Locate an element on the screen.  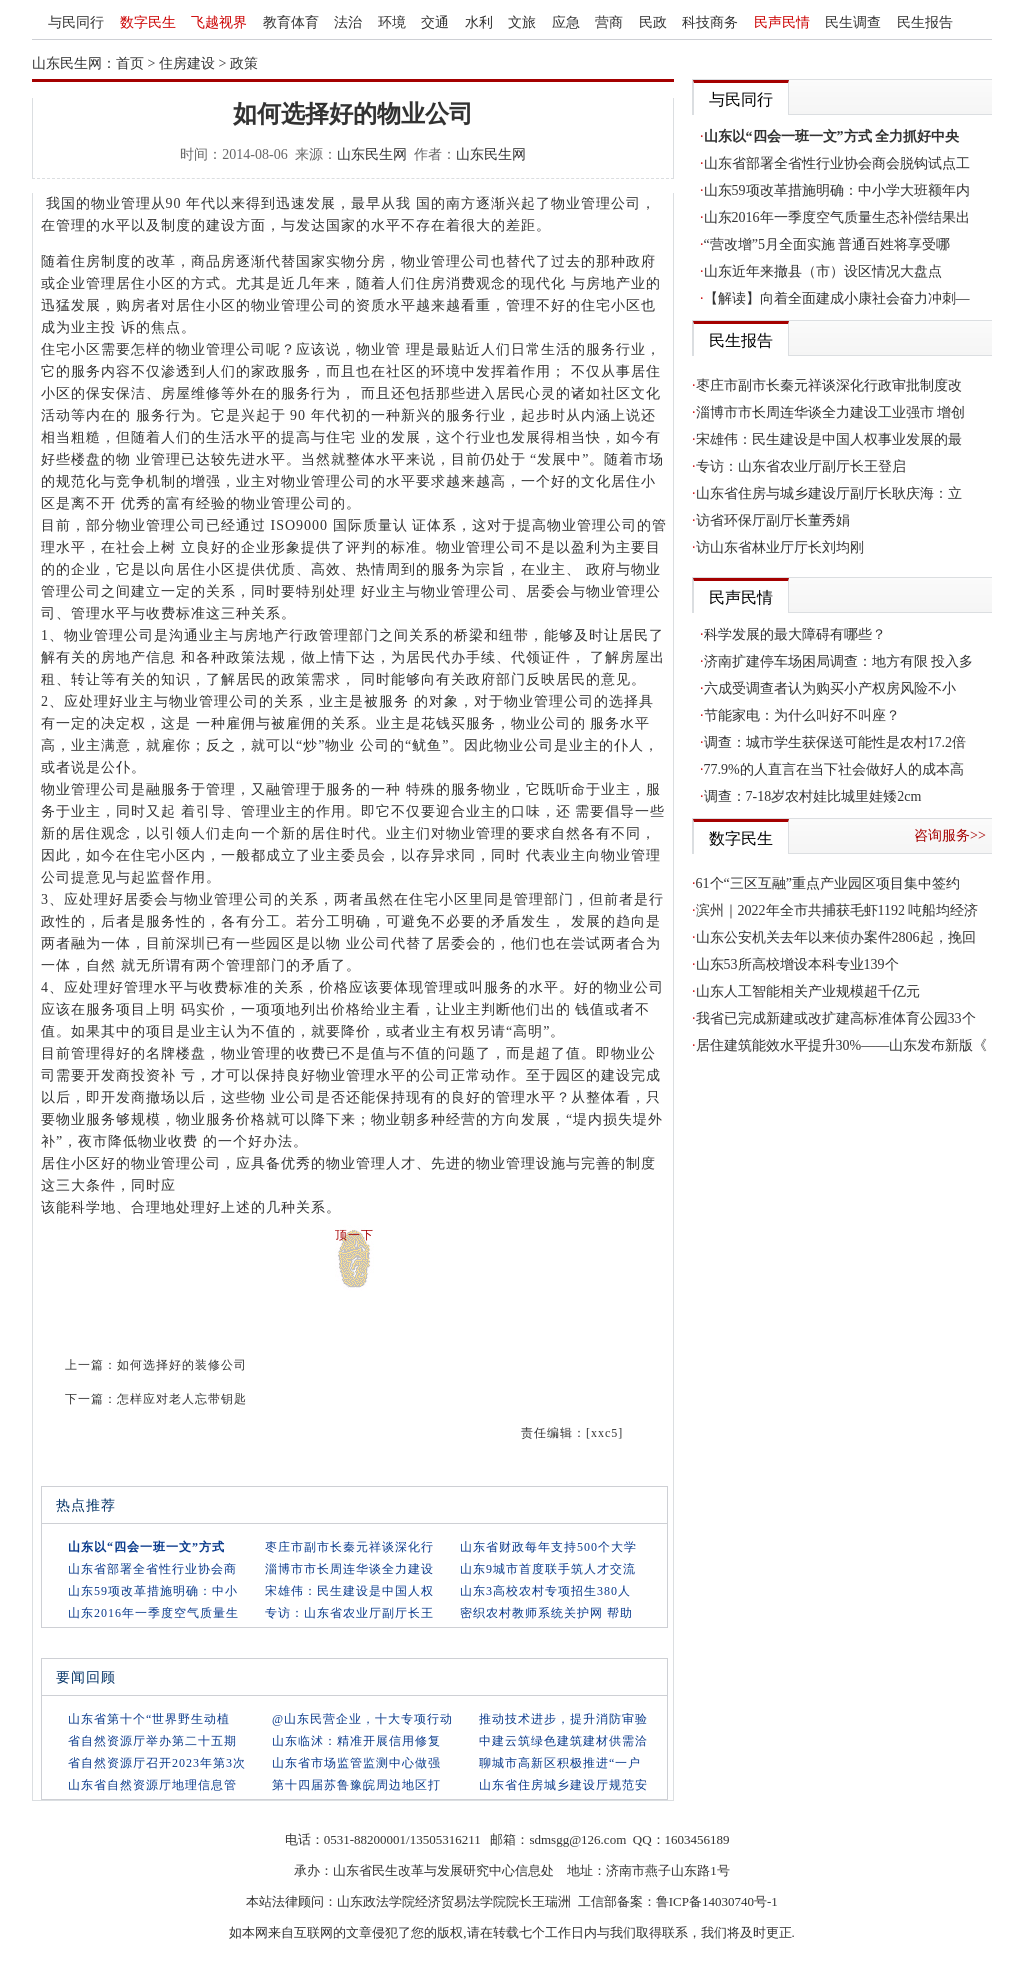
水利 is located at coordinates (479, 22).